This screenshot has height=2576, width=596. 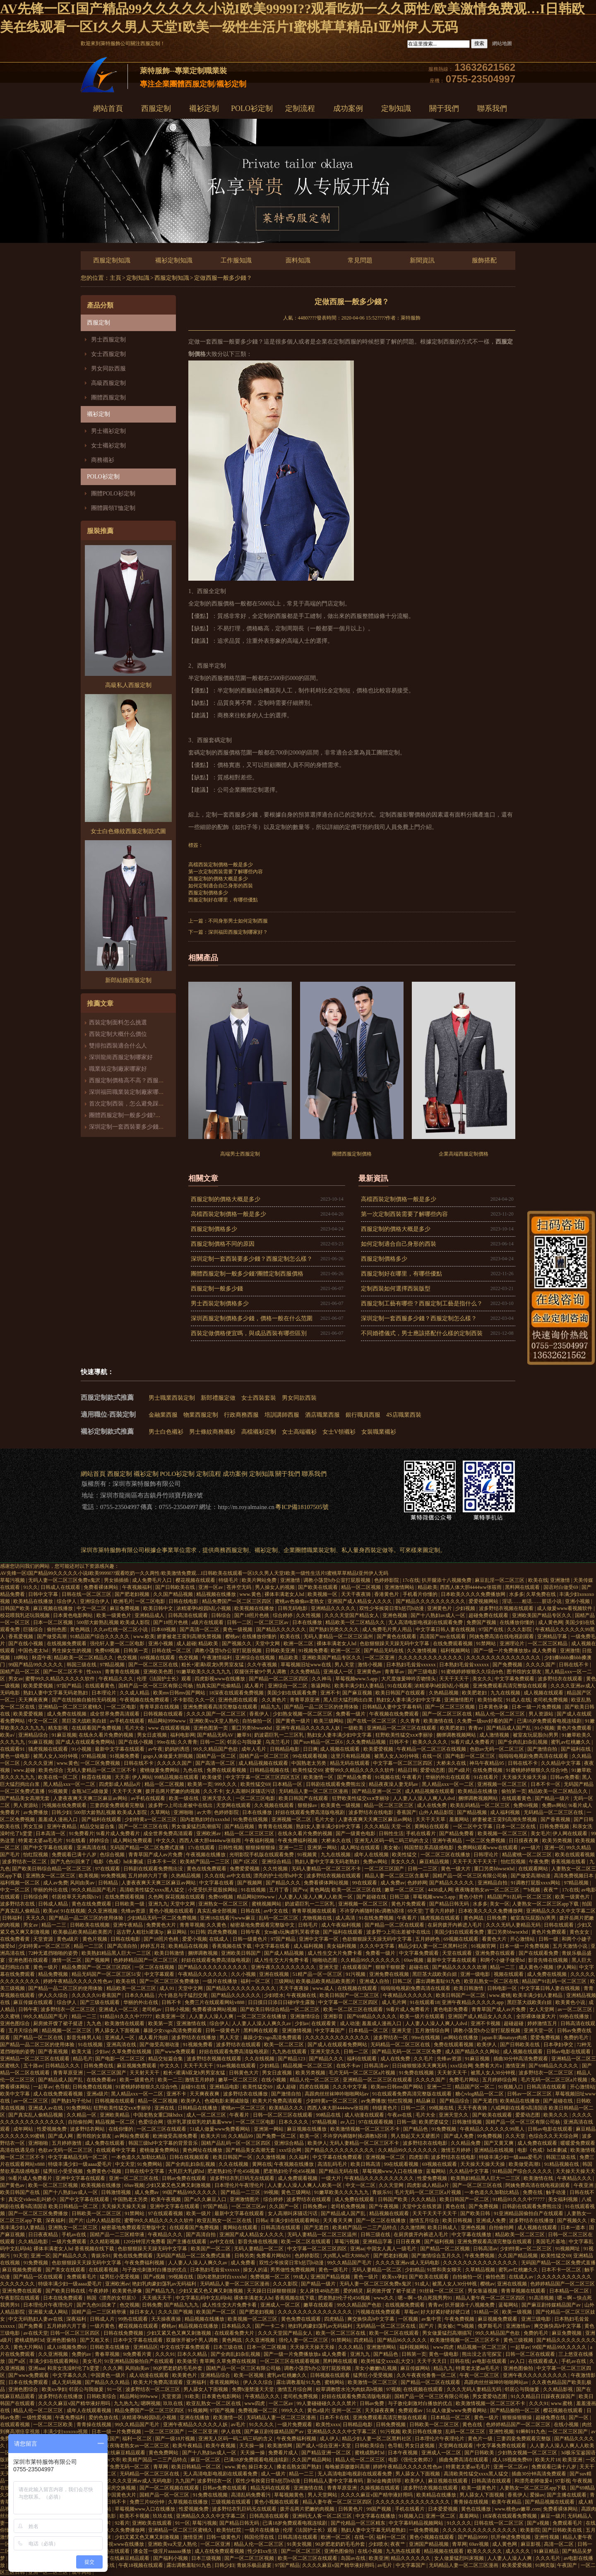 What do you see at coordinates (337, 2094) in the screenshot?
I see `高跟肉丝丝袜呻吟啪啪网站av` at bounding box center [337, 2094].